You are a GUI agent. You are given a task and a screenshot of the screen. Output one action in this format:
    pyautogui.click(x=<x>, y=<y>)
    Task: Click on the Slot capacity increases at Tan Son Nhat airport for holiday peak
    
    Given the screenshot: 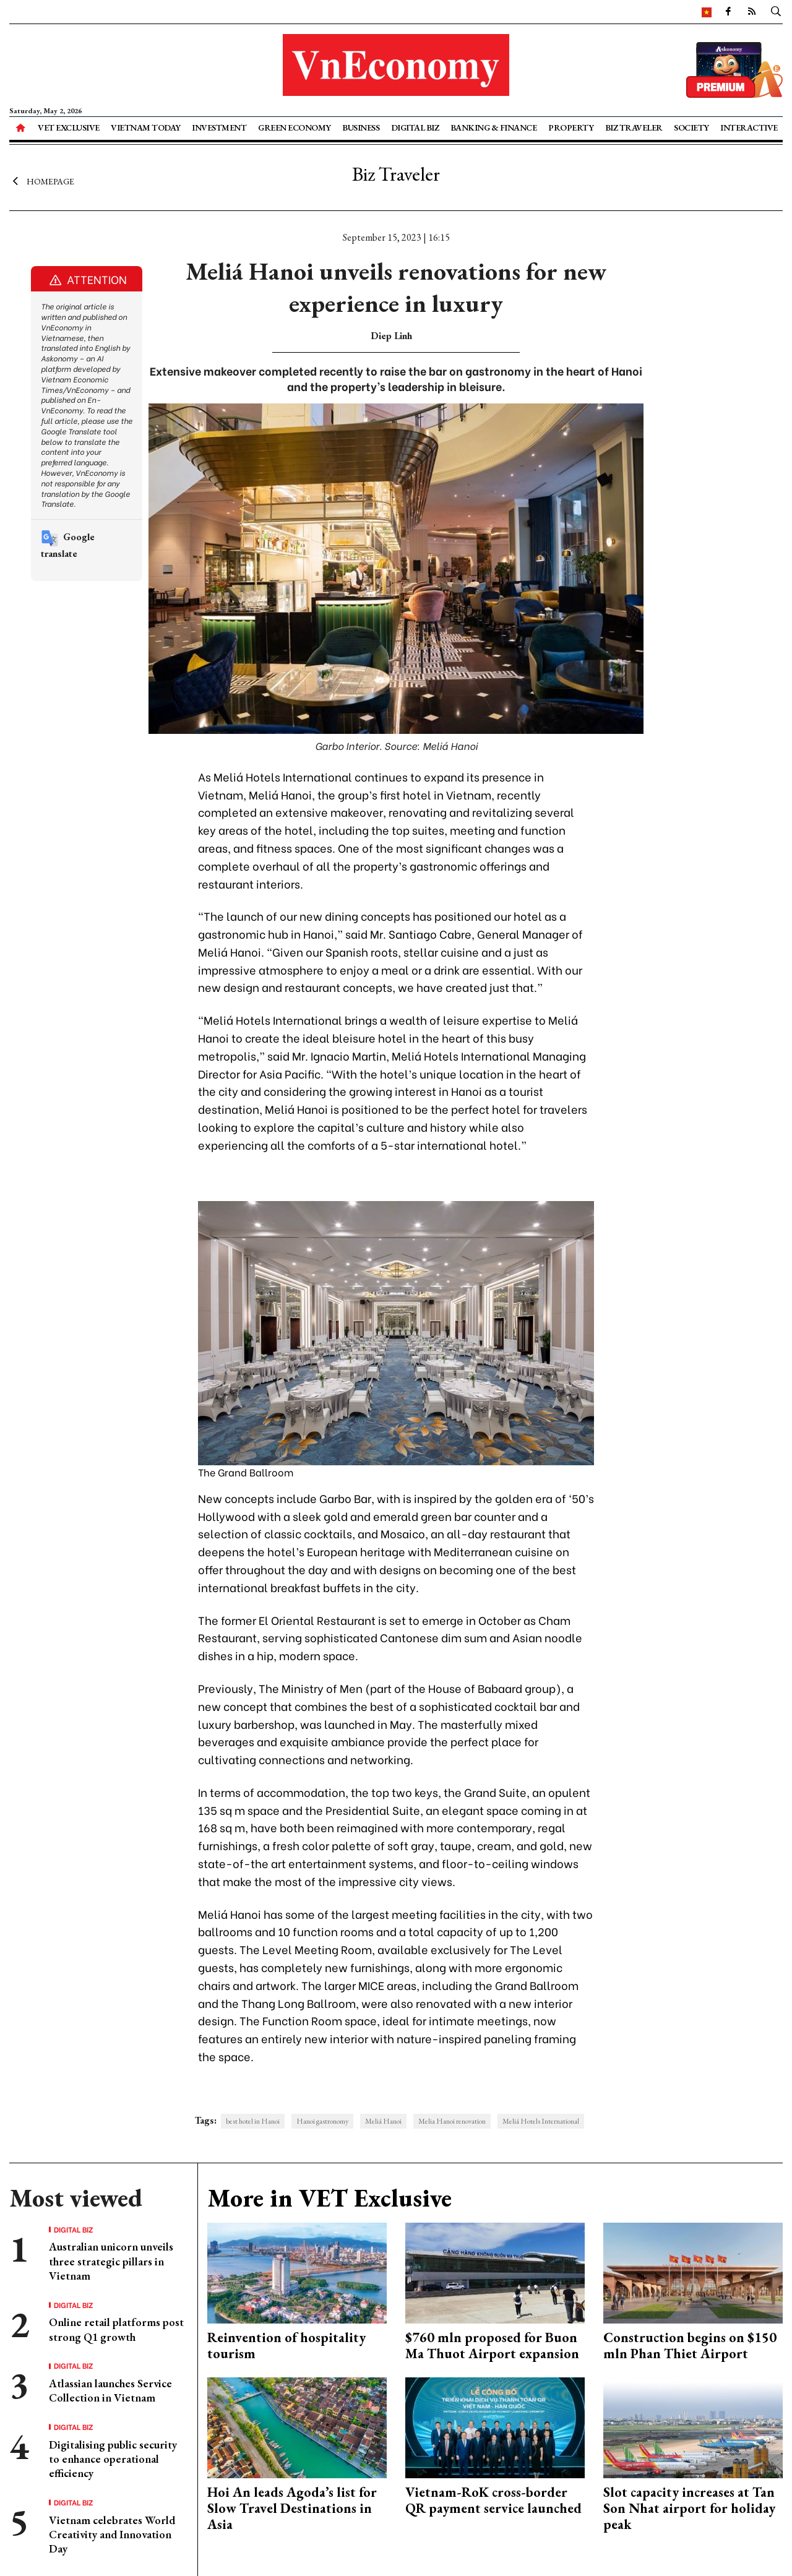 What is the action you would take?
    pyautogui.click(x=689, y=2508)
    